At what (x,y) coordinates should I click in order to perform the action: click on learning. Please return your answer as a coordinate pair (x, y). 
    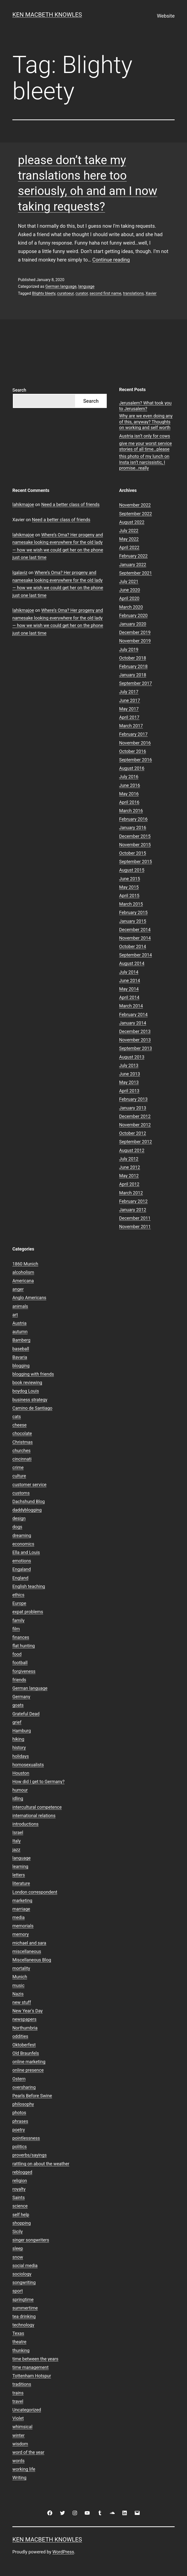
    Looking at the image, I should click on (20, 1866).